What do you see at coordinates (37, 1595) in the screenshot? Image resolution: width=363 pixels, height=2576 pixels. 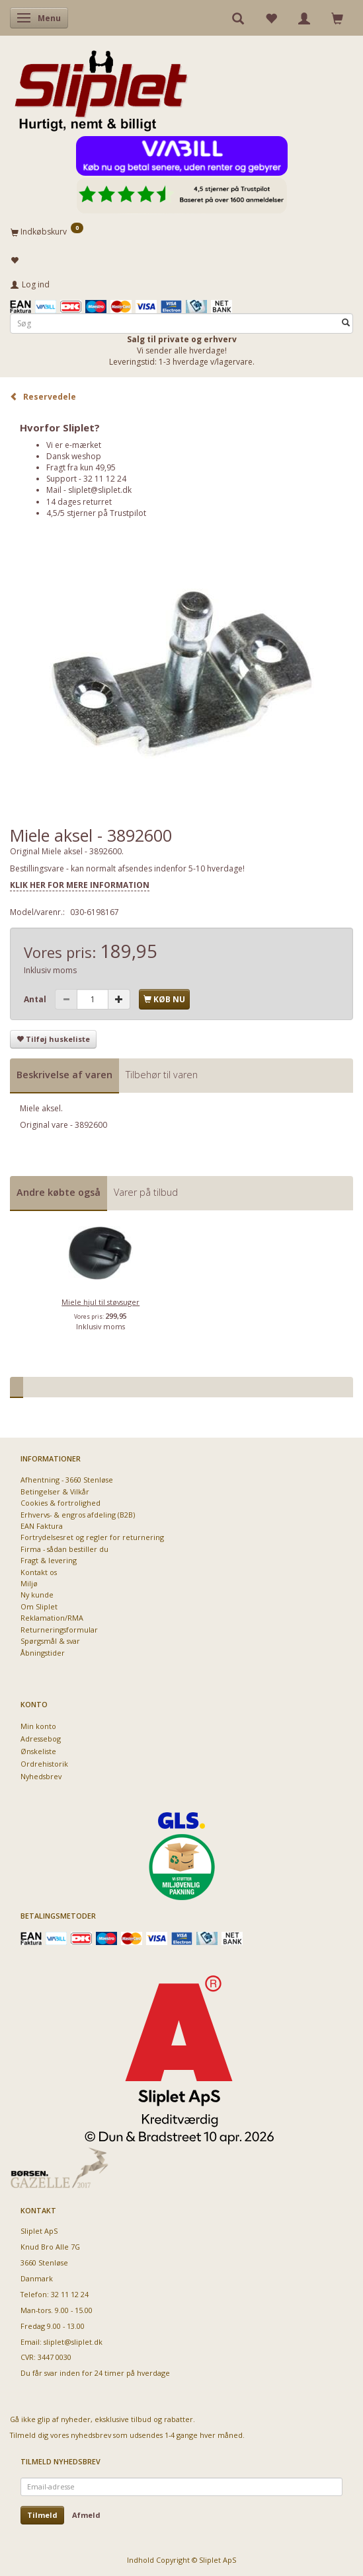 I see `Ny kunde` at bounding box center [37, 1595].